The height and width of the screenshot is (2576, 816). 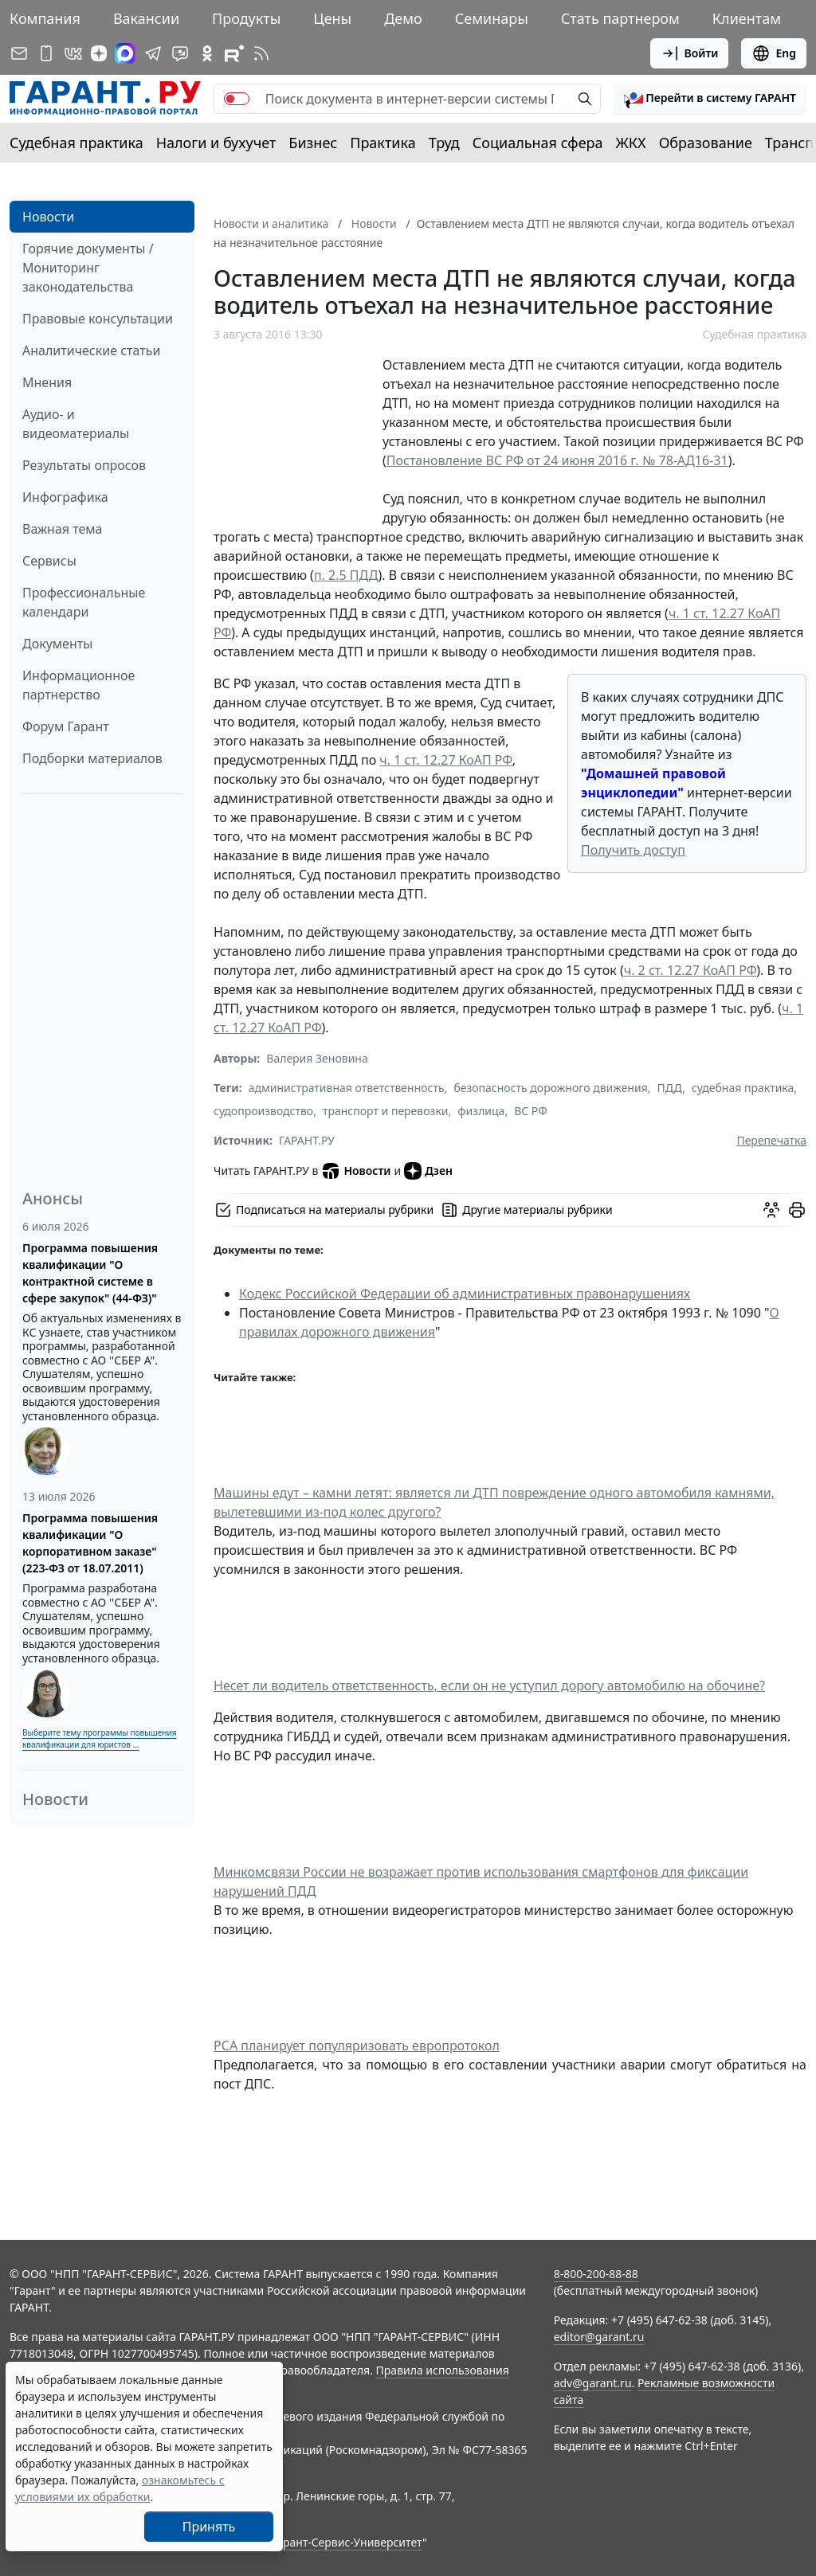 What do you see at coordinates (690, 53) in the screenshot?
I see `Войти [button]` at bounding box center [690, 53].